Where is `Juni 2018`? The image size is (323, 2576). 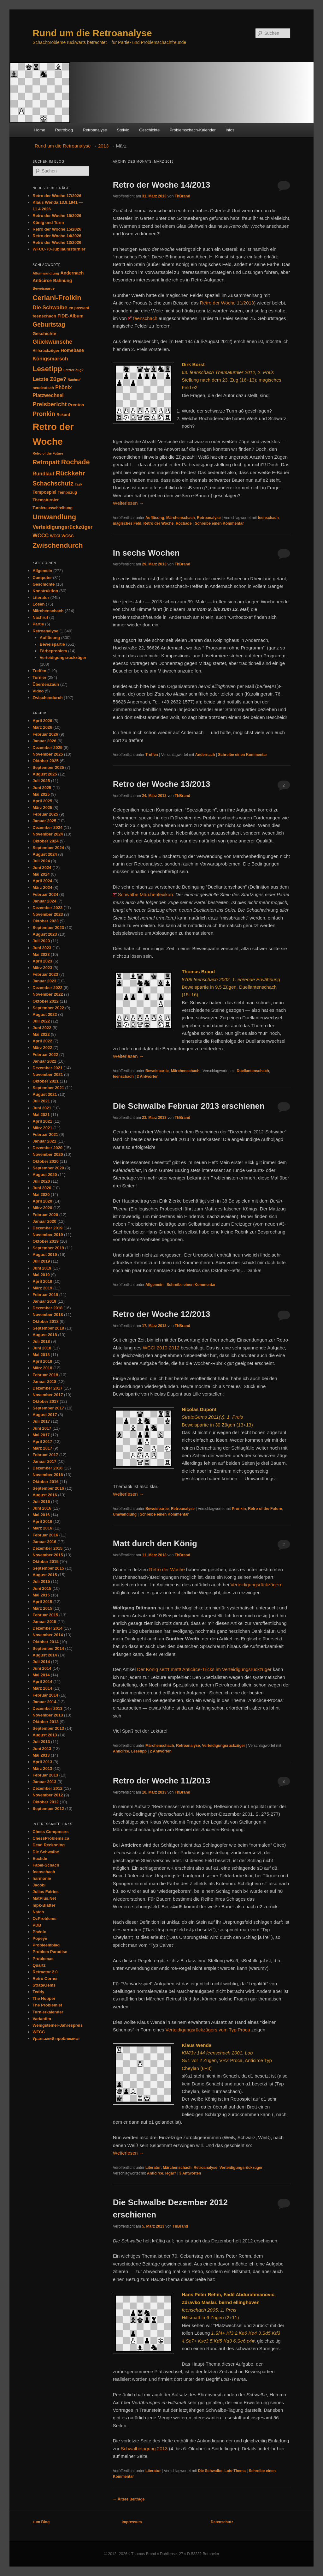
Juni 2018 is located at coordinates (41, 1348).